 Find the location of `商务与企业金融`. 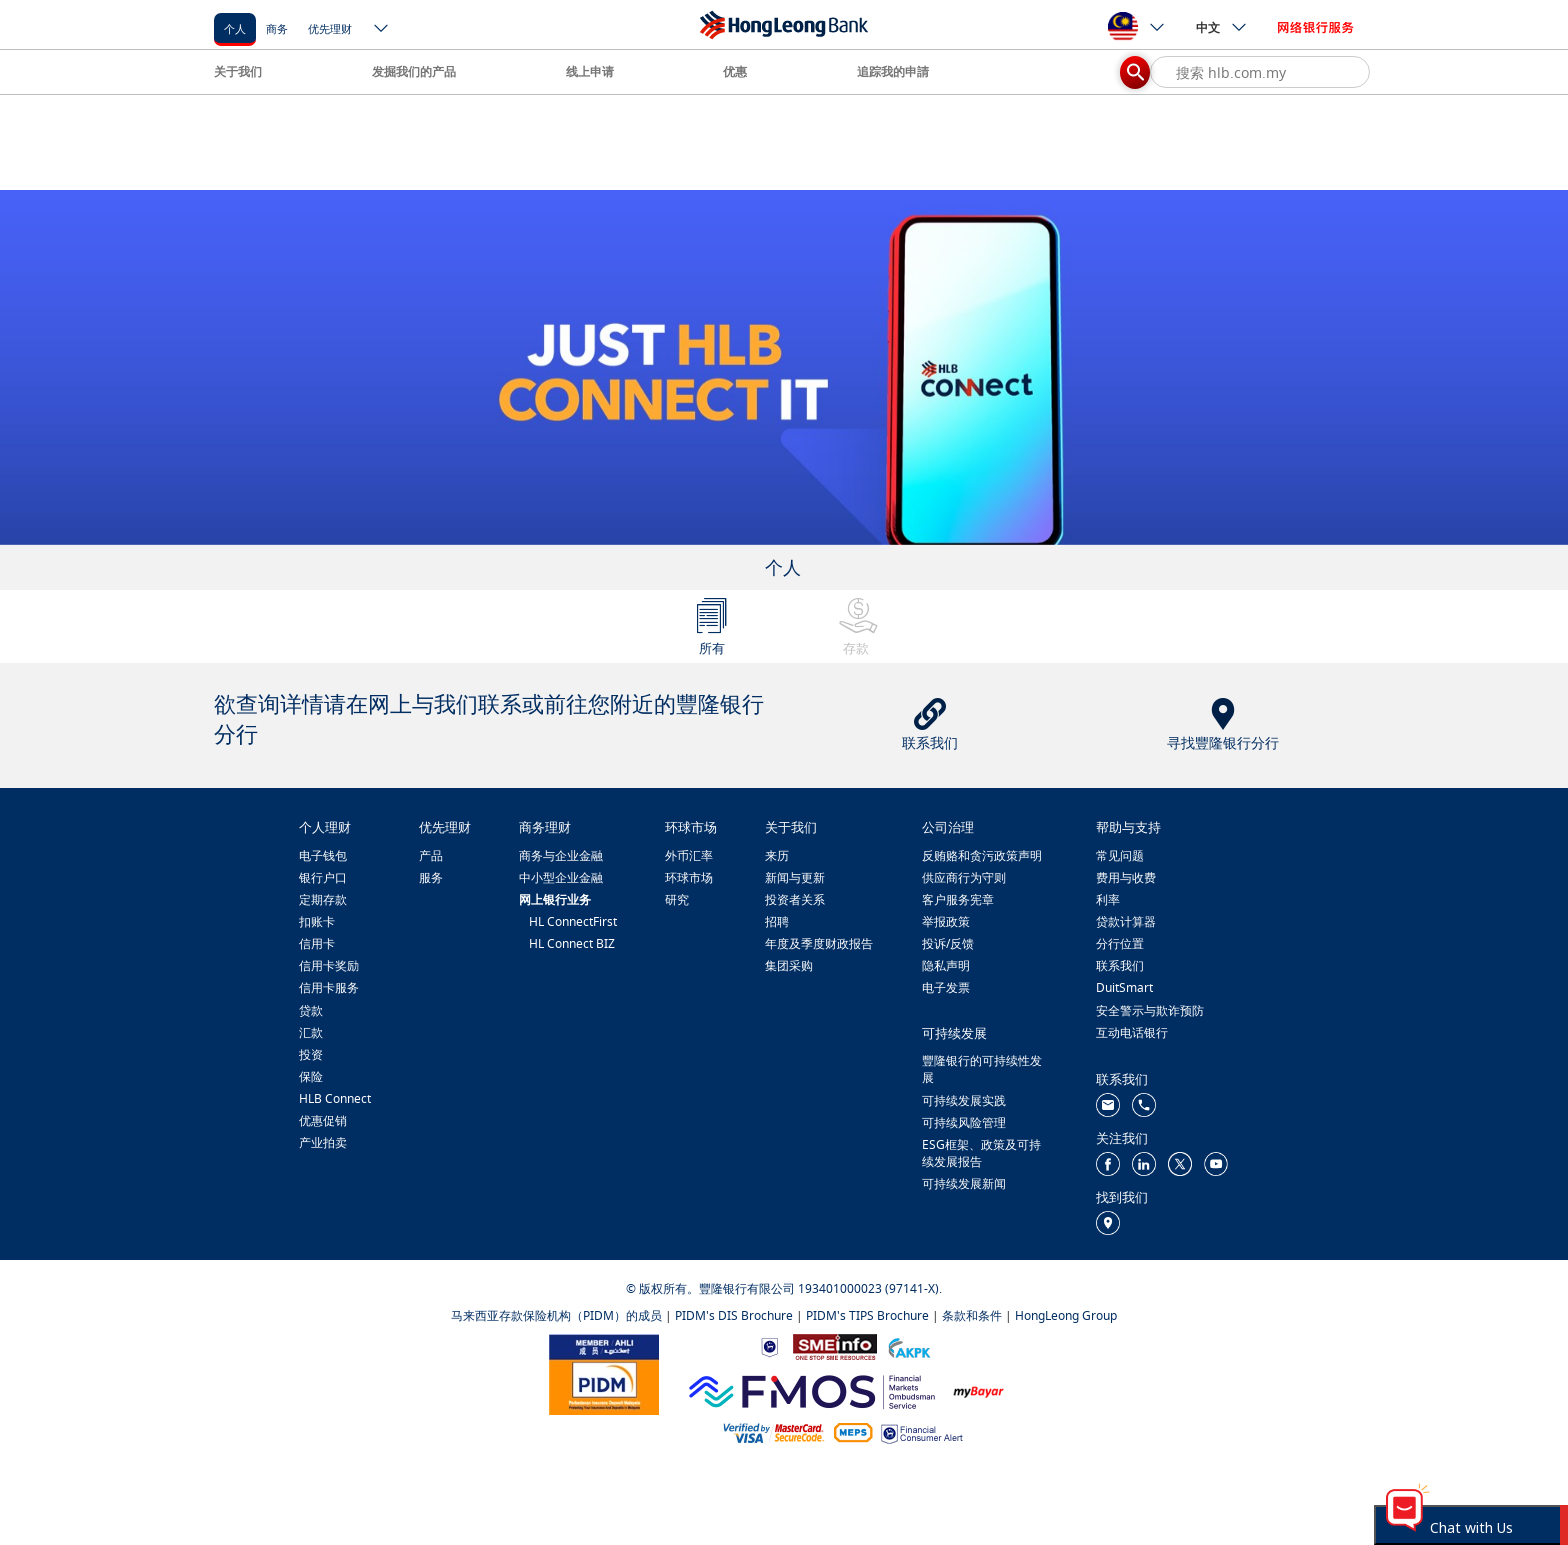

商务与企业金融 is located at coordinates (561, 855).